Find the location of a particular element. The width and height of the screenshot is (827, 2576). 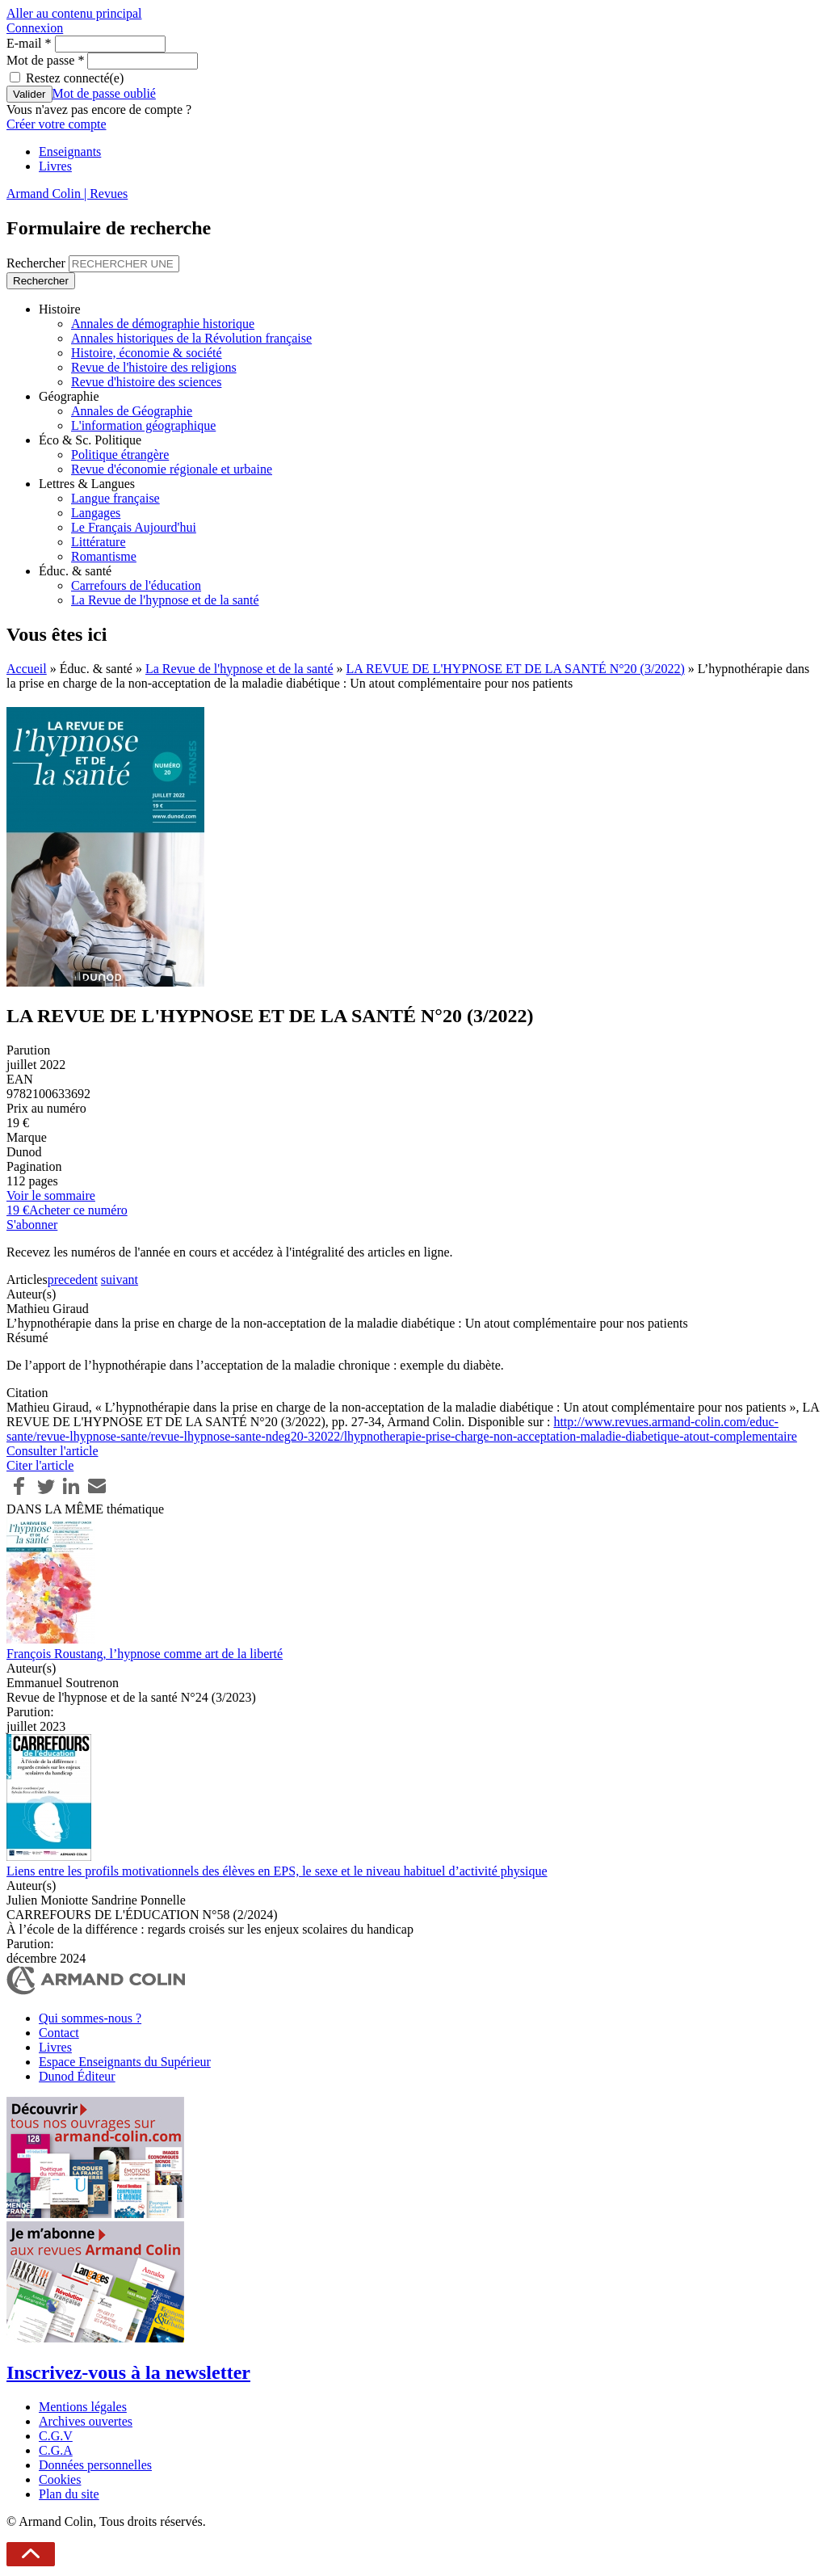

Contact is located at coordinates (59, 2032).